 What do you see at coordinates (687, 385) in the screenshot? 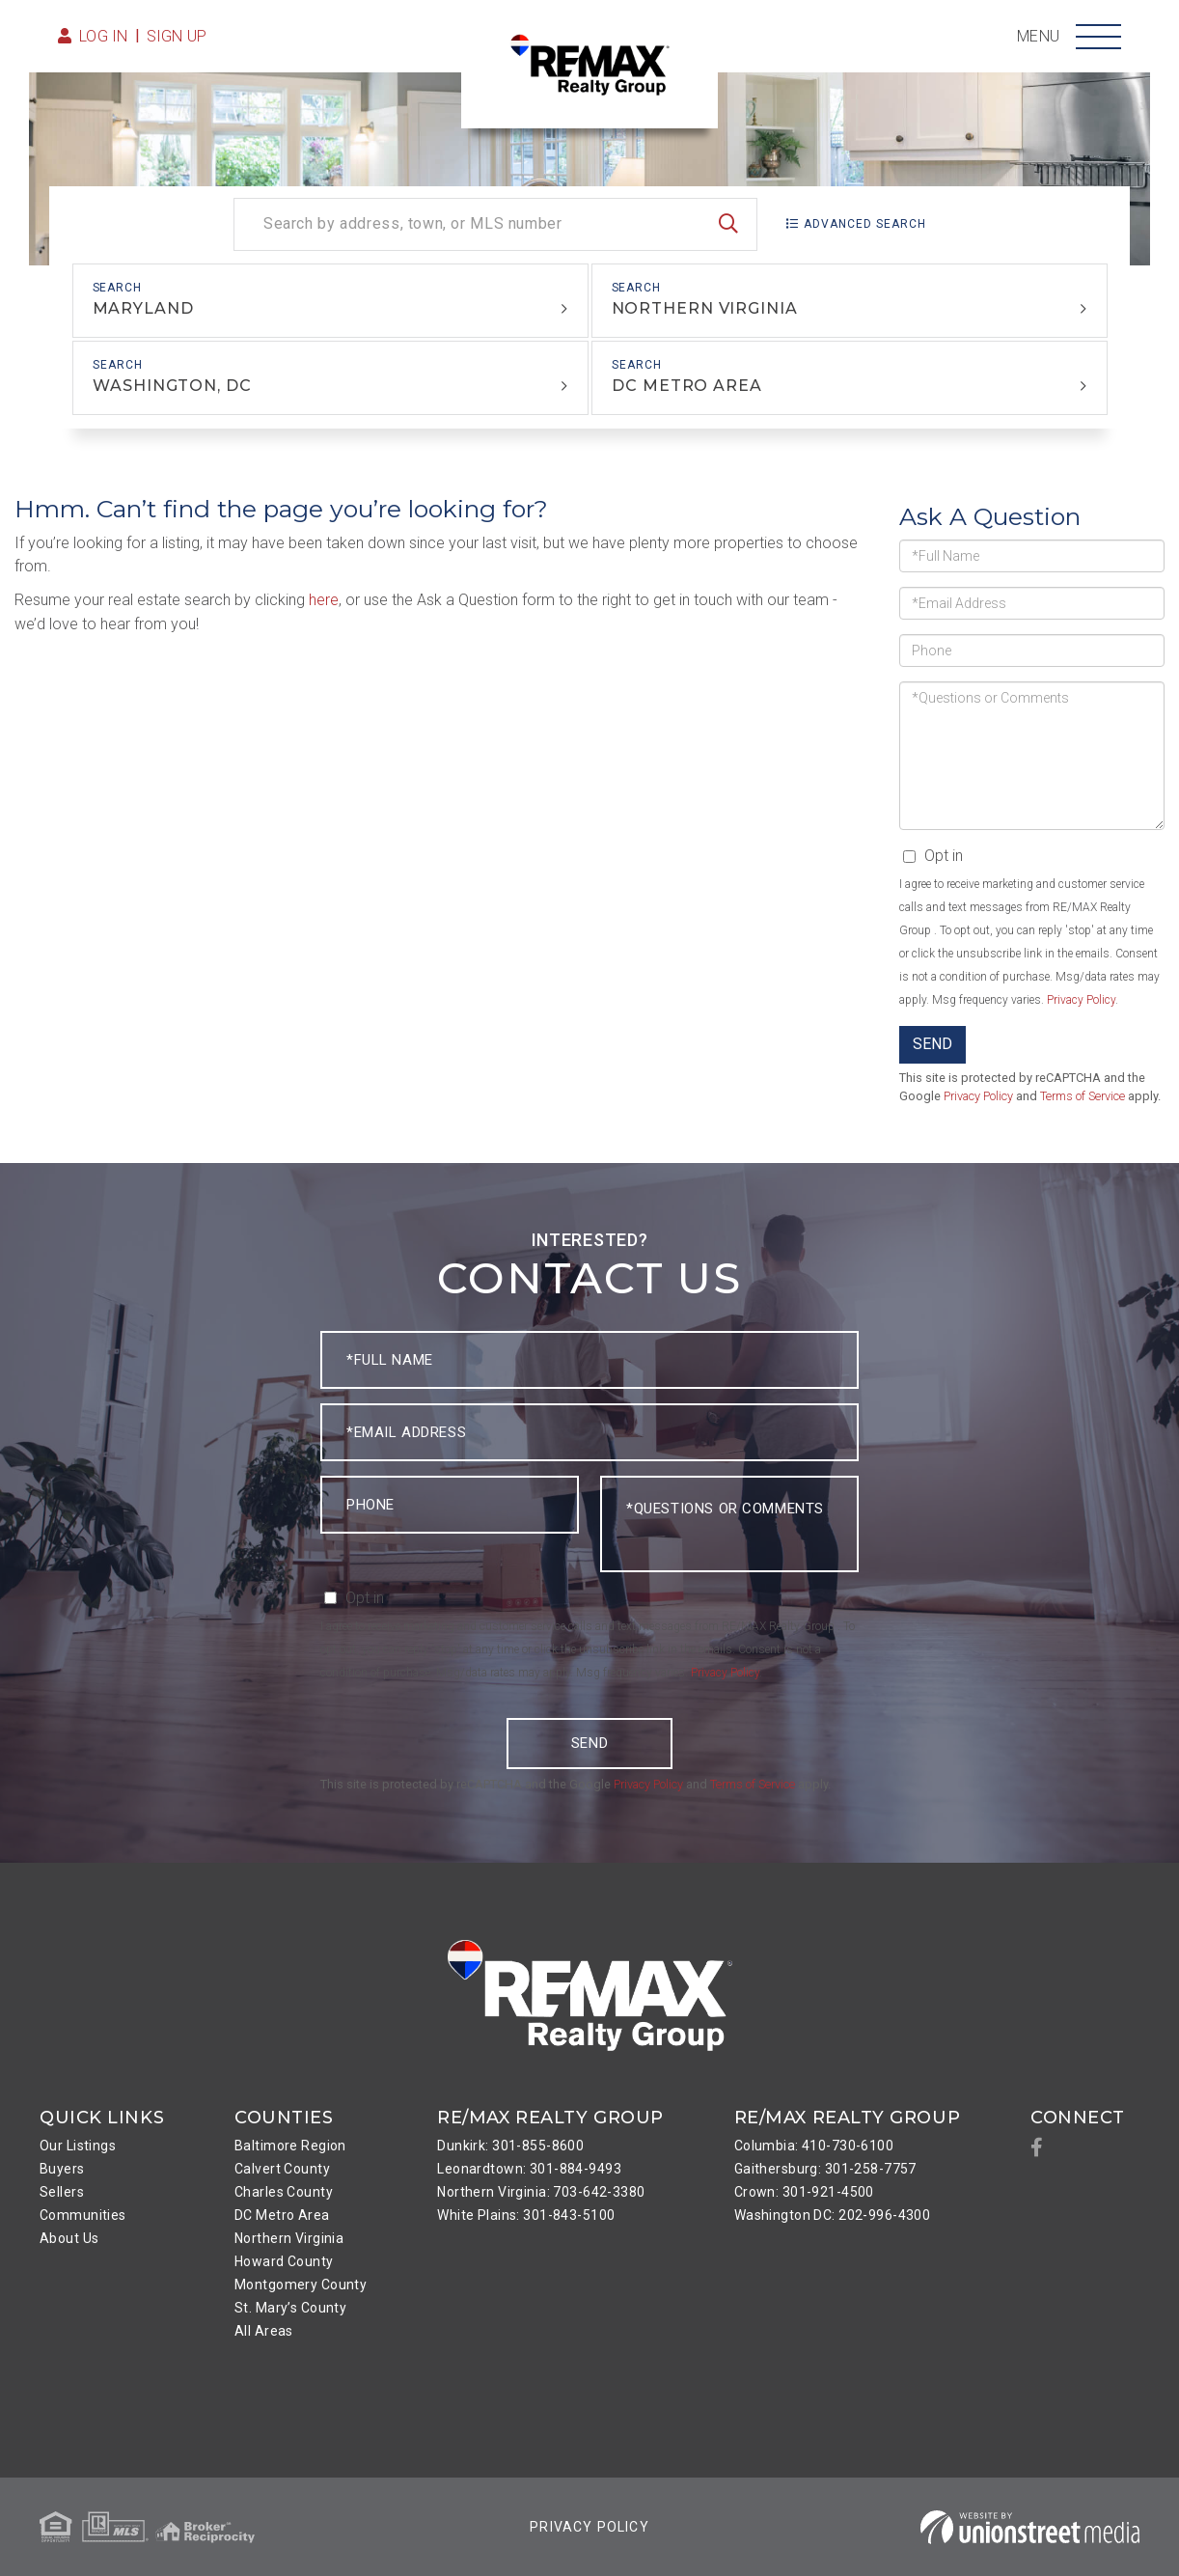
I see `DC Metro Area` at bounding box center [687, 385].